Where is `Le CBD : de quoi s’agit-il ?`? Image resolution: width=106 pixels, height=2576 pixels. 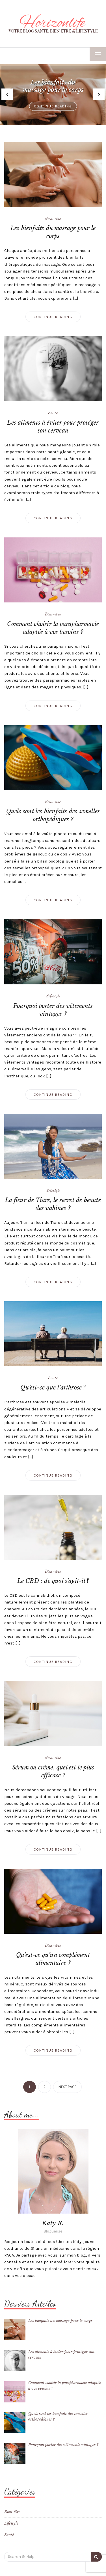
Le CBD : de quoi s’agit-il ? is located at coordinates (53, 1580).